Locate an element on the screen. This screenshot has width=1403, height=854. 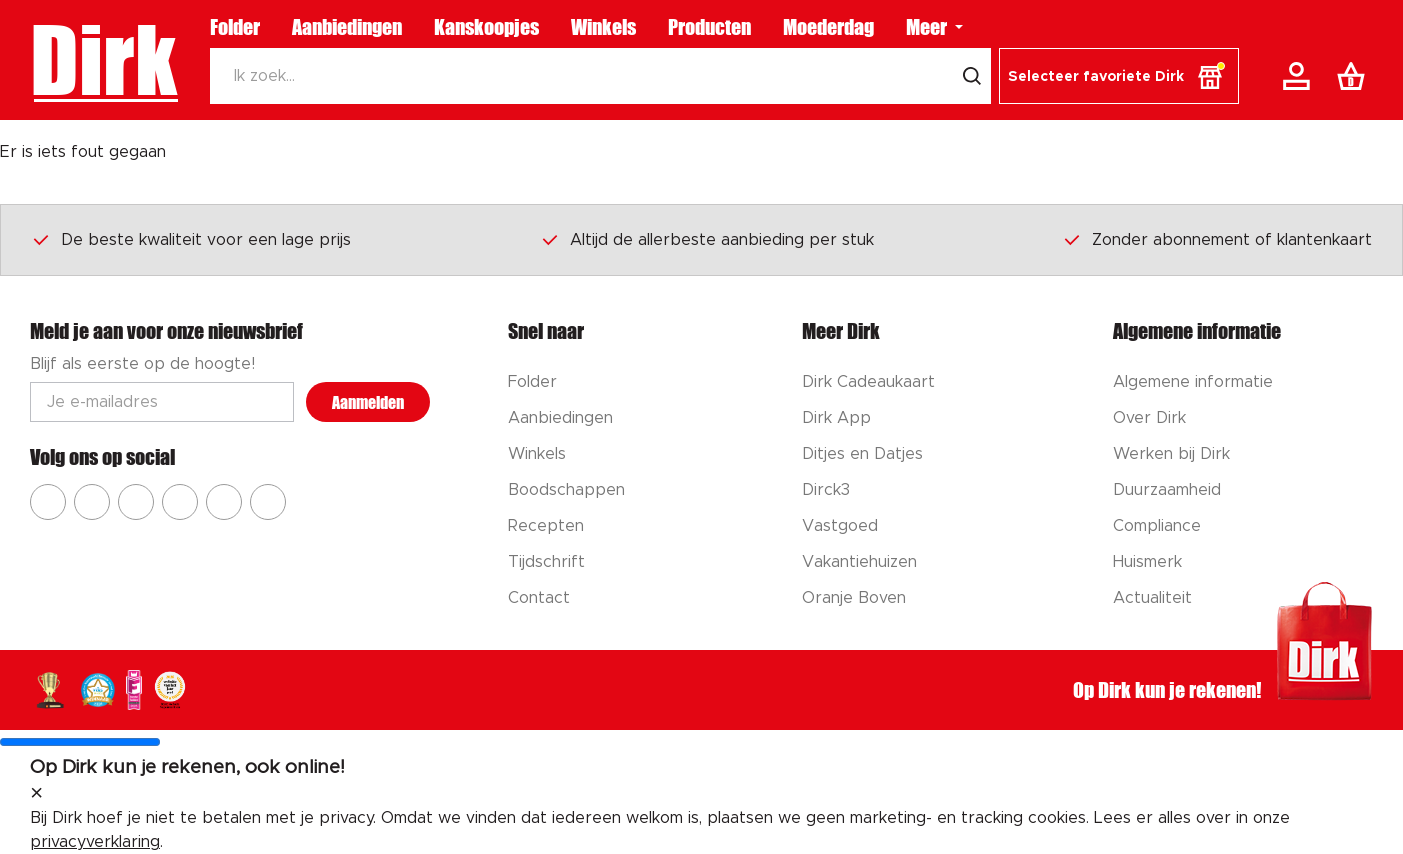
Vastgoed is located at coordinates (840, 526).